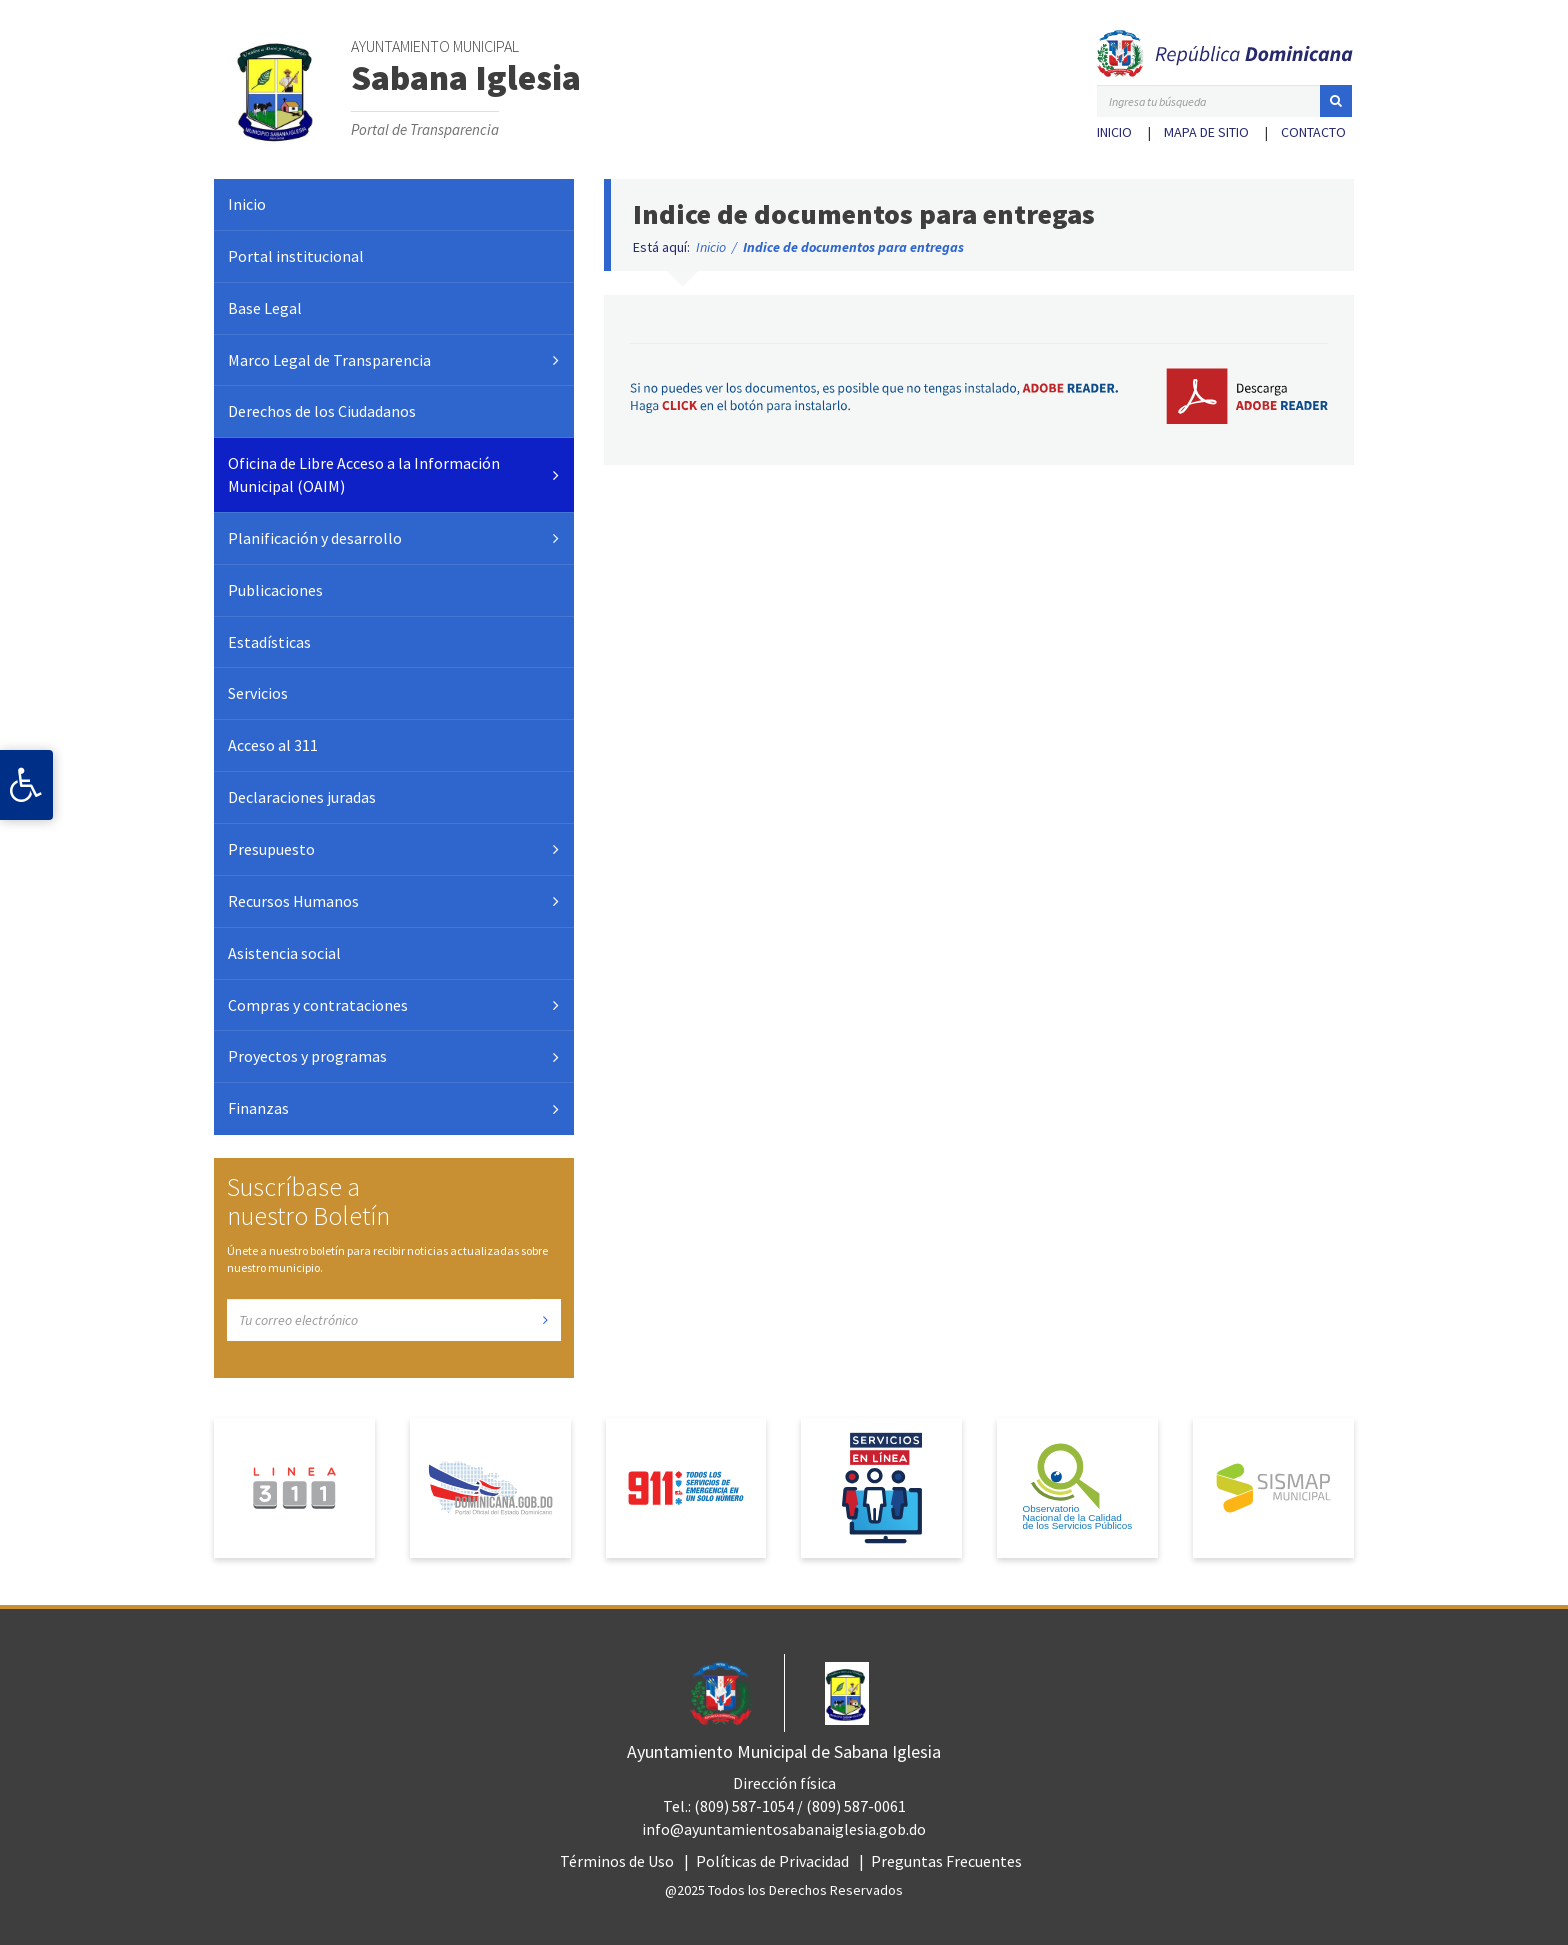 The width and height of the screenshot is (1568, 1945). I want to click on Servicios, so click(258, 693).